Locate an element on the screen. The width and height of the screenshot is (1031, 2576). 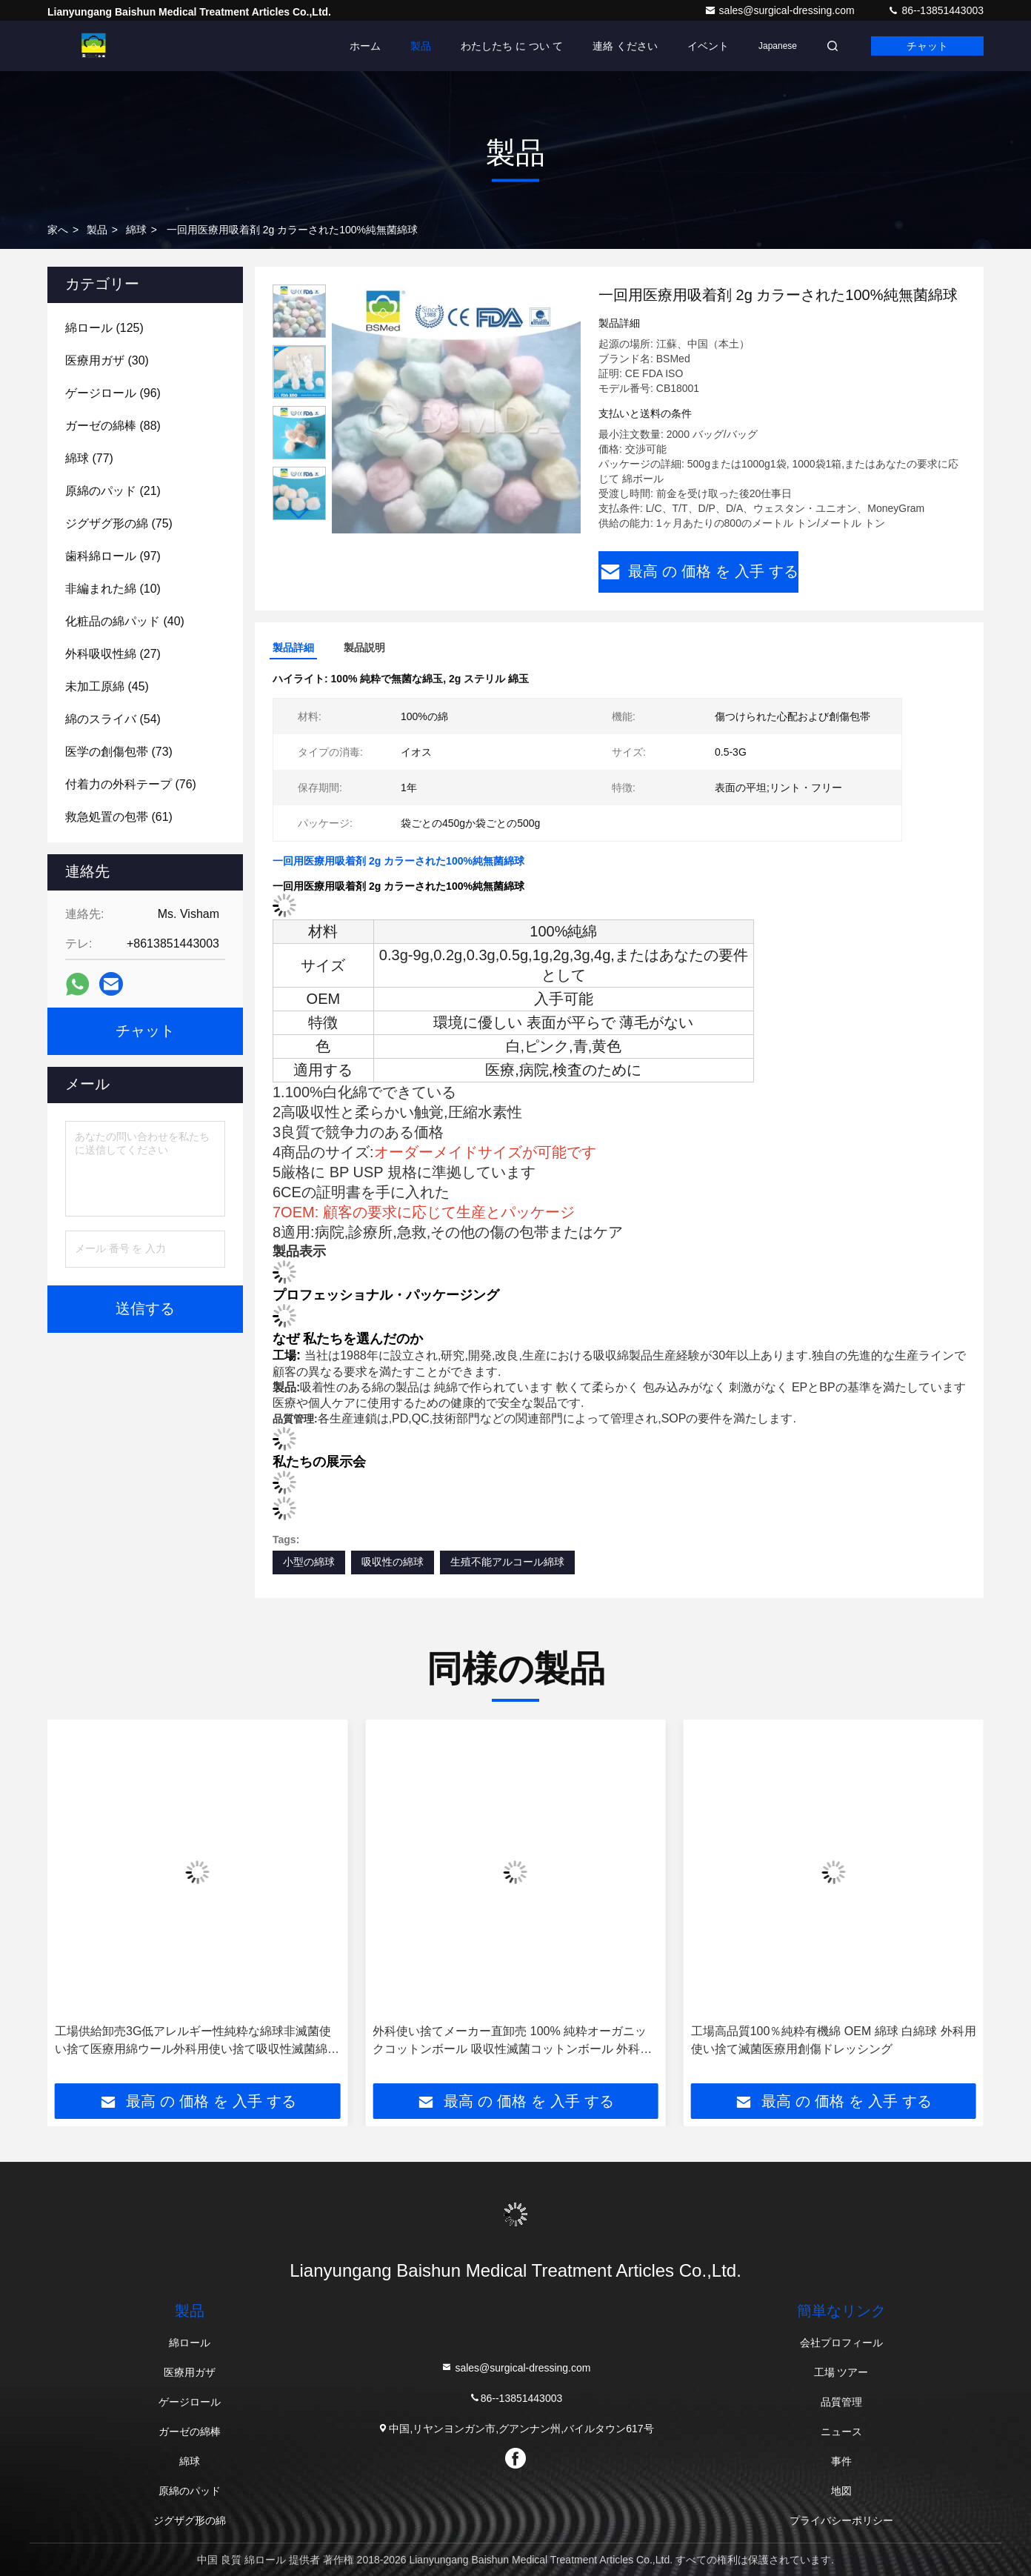
ホーム is located at coordinates (365, 46).